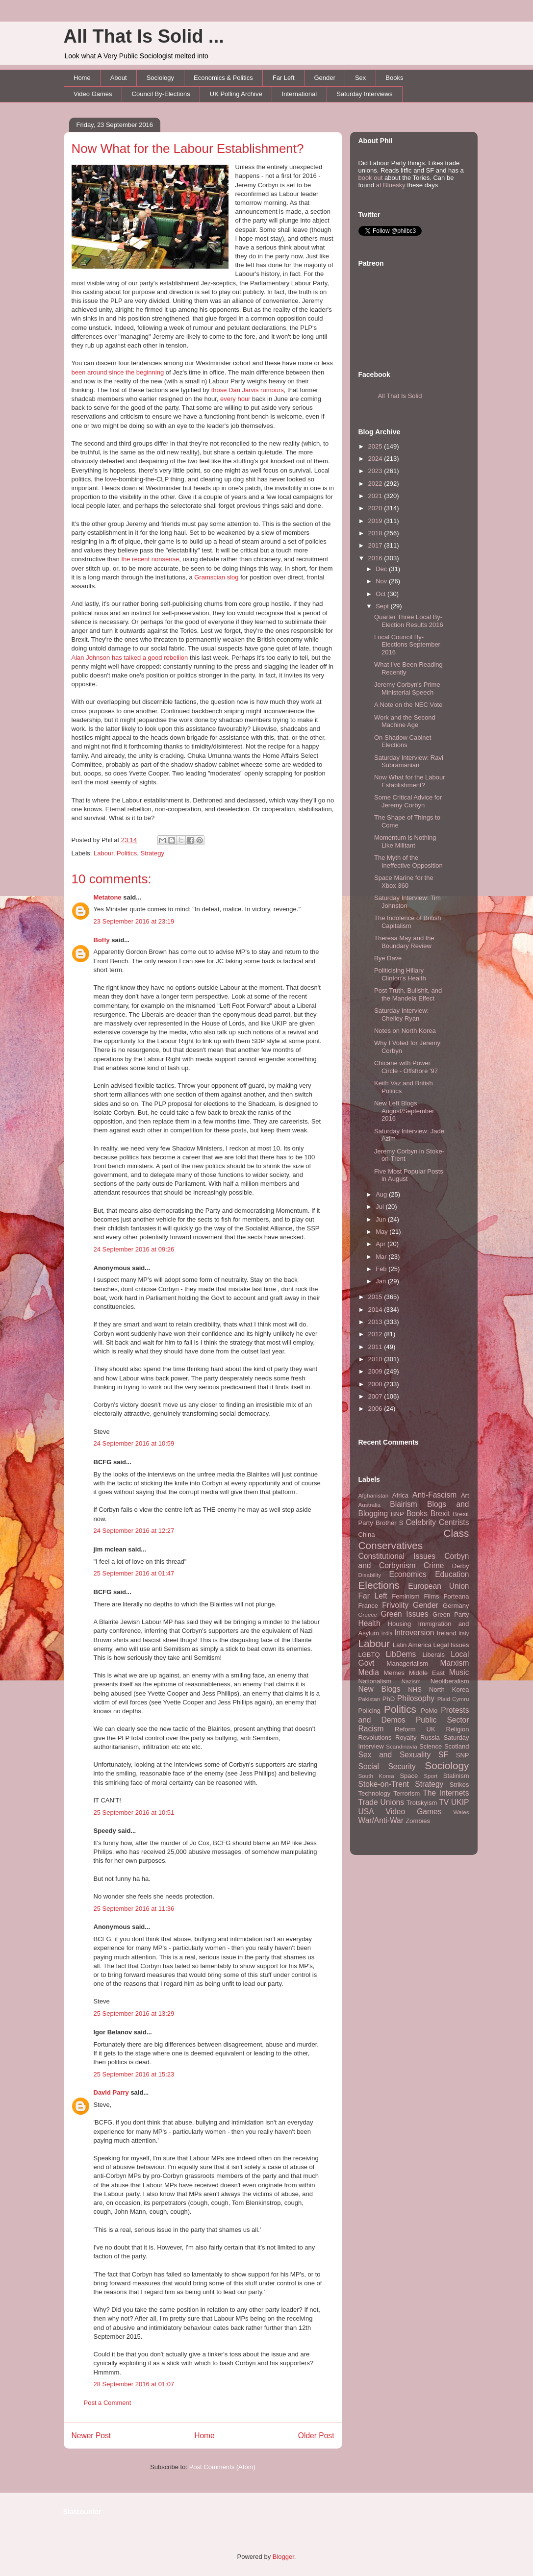 Image resolution: width=533 pixels, height=2576 pixels. I want to click on Sex and Sexuality, so click(394, 1755).